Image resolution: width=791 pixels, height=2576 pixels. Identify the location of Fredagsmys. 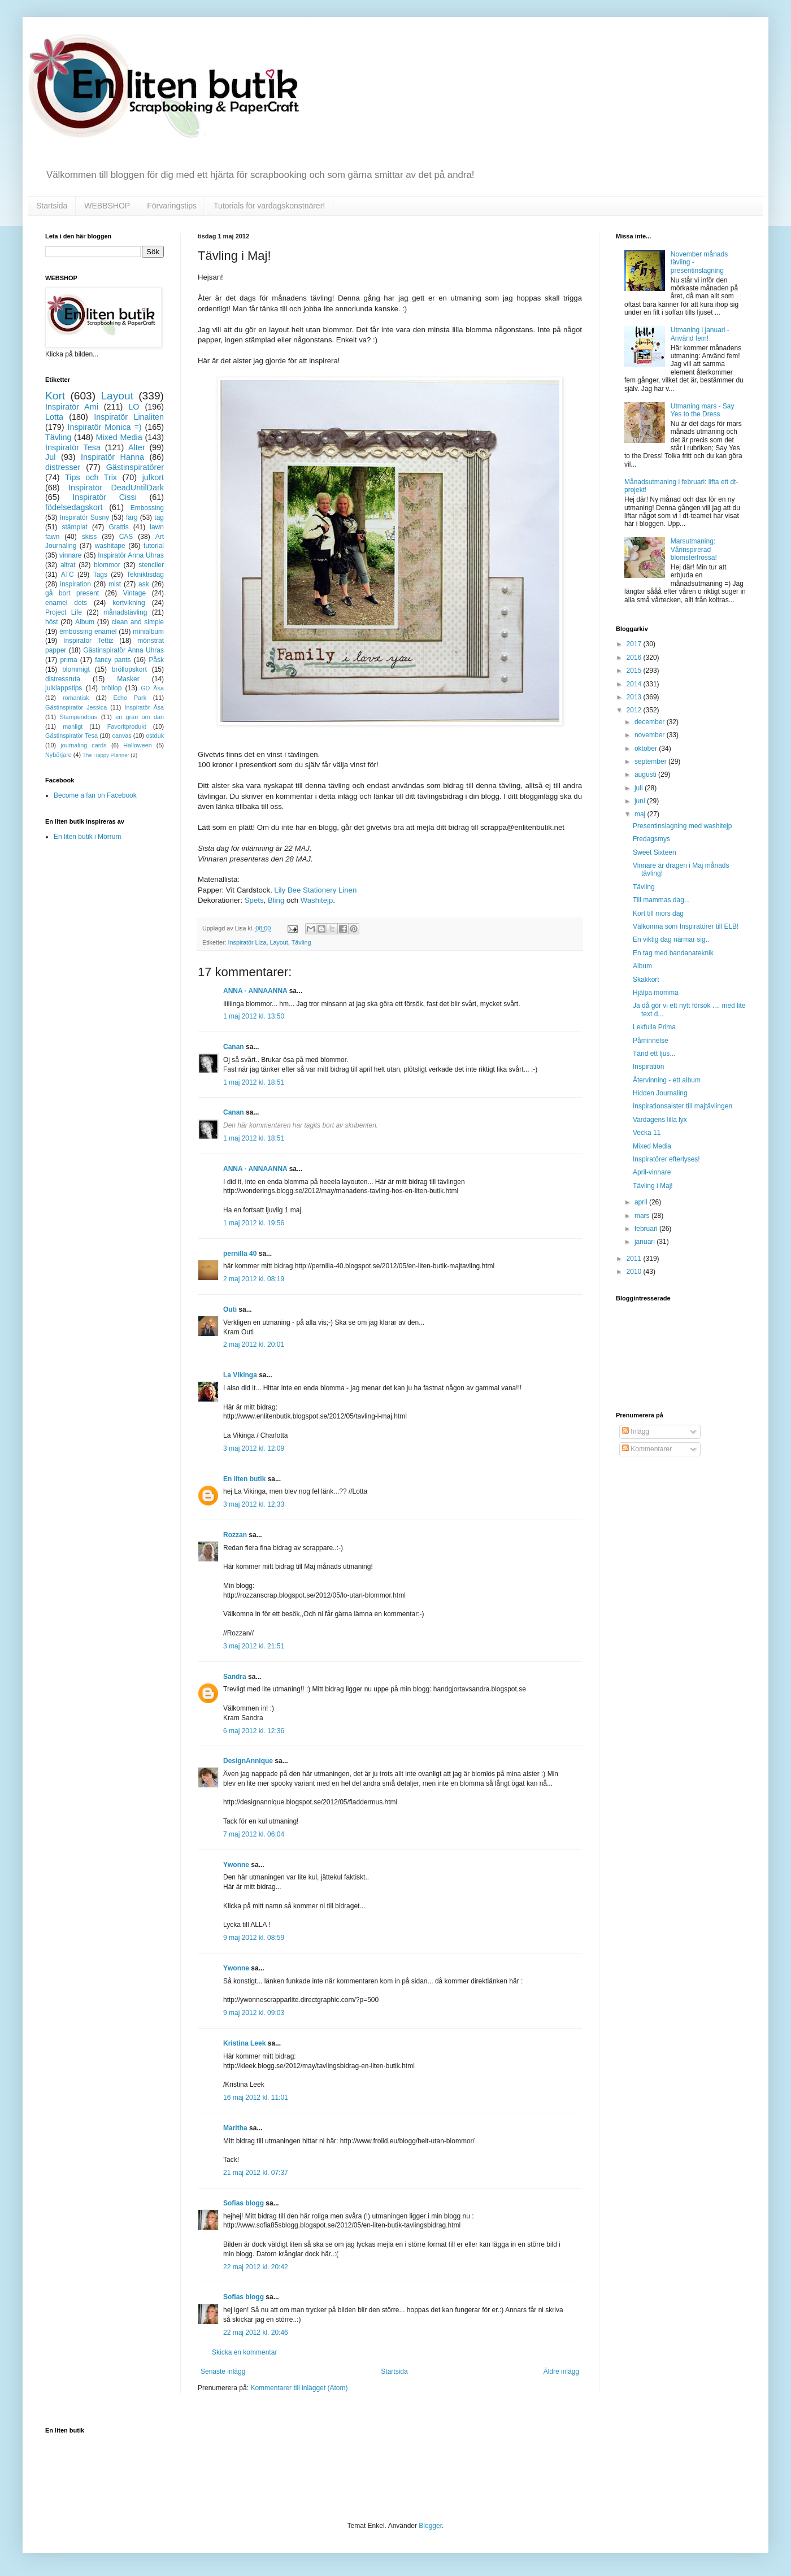
(651, 839).